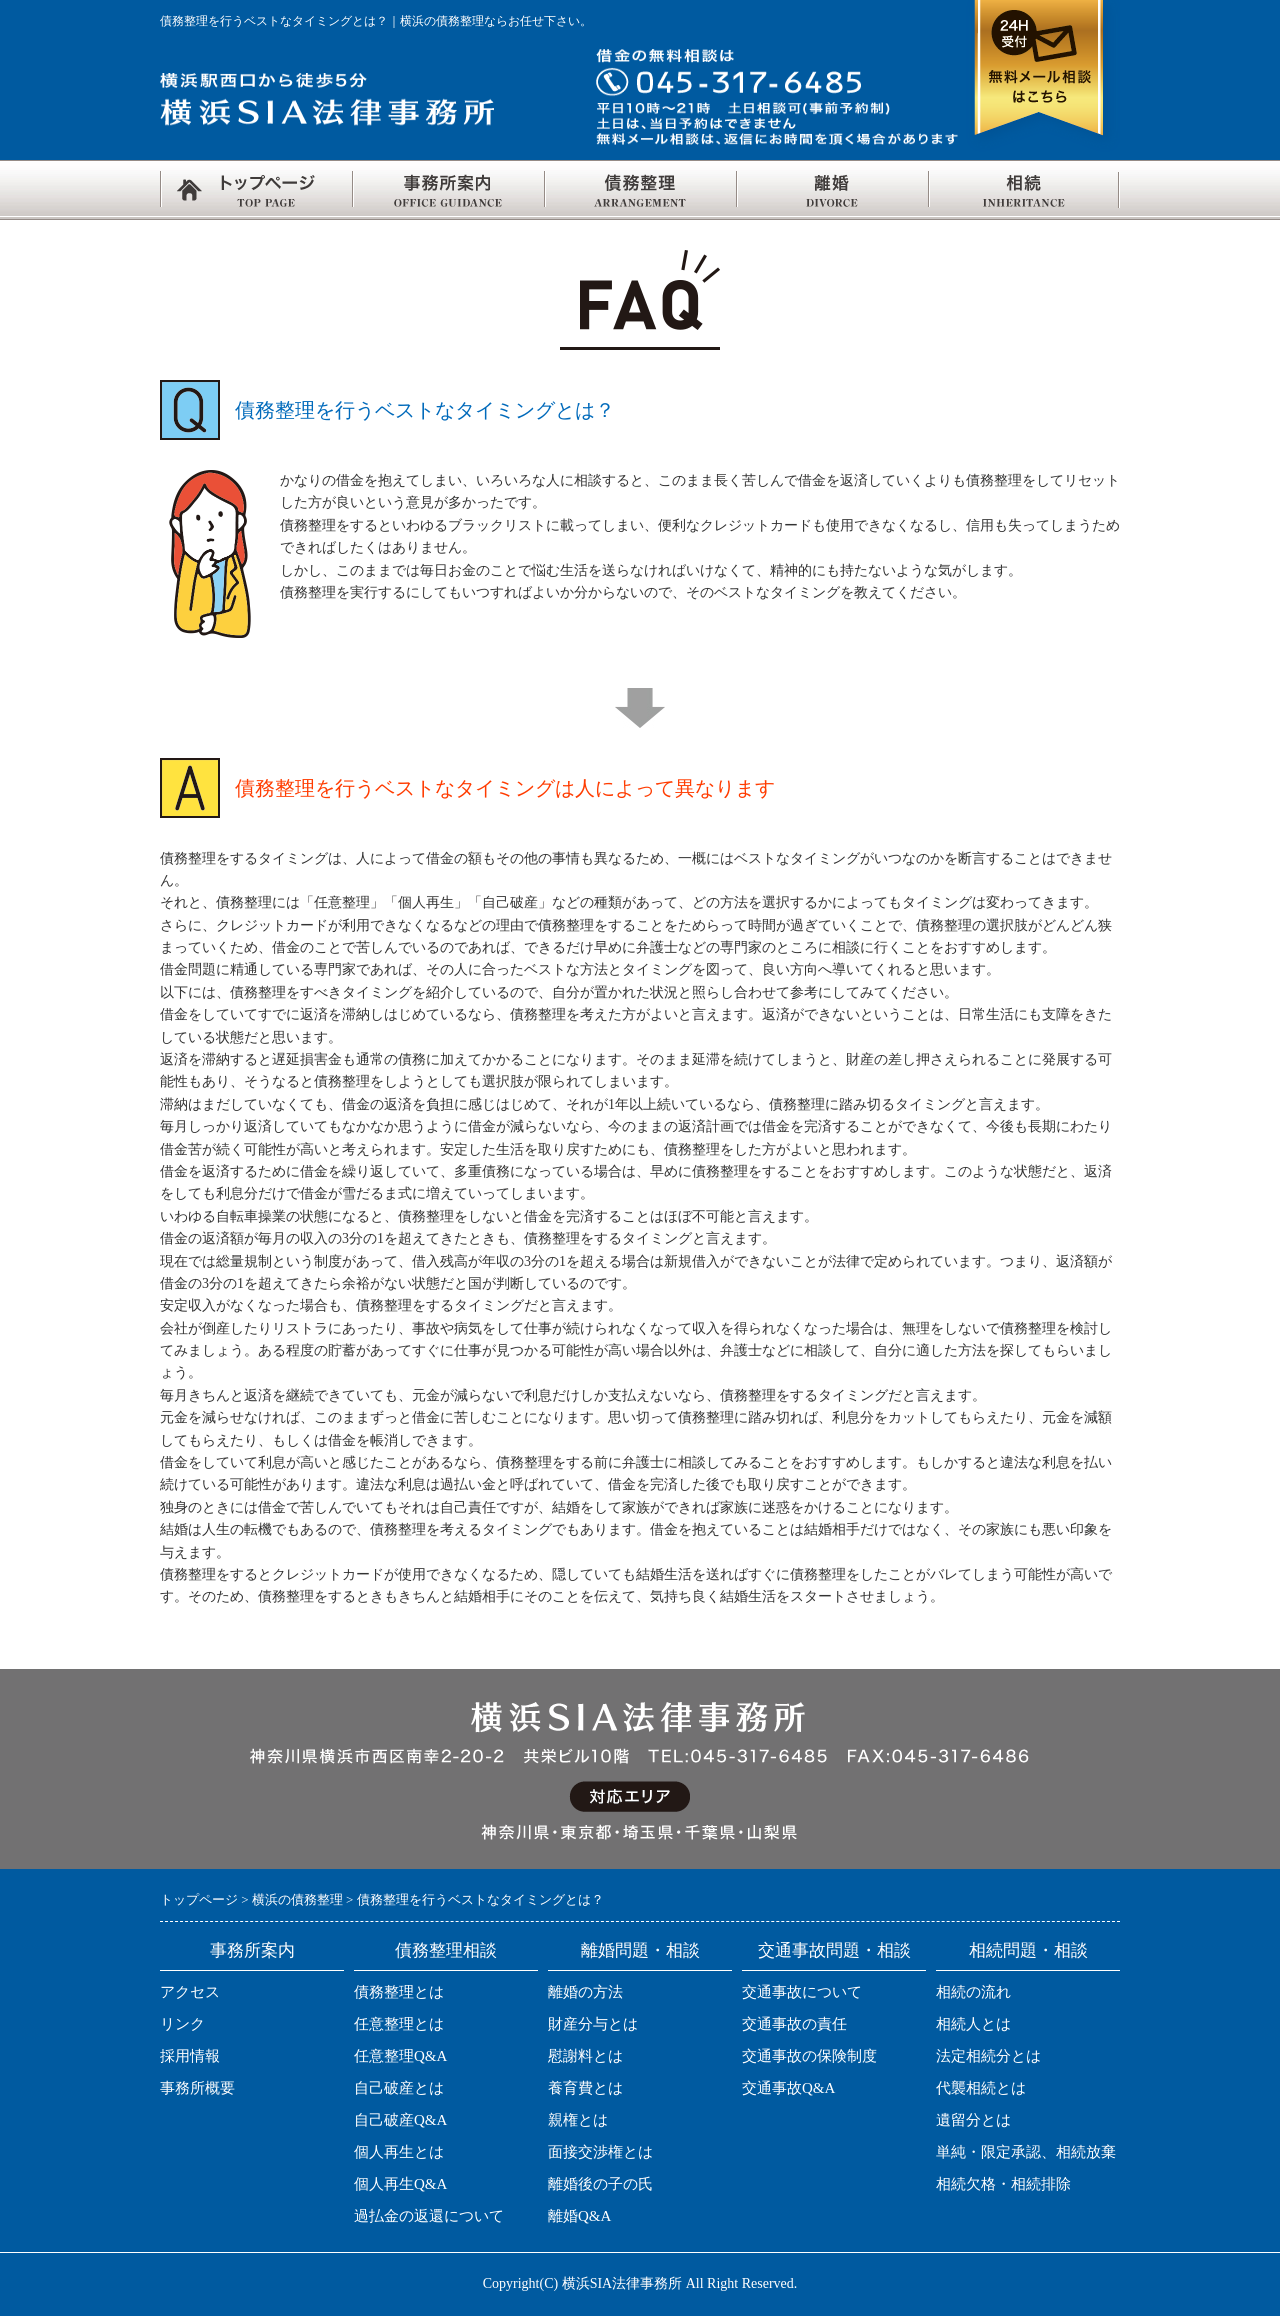 This screenshot has width=1280, height=2316. What do you see at coordinates (399, 1992) in the screenshot?
I see `債務整理とは` at bounding box center [399, 1992].